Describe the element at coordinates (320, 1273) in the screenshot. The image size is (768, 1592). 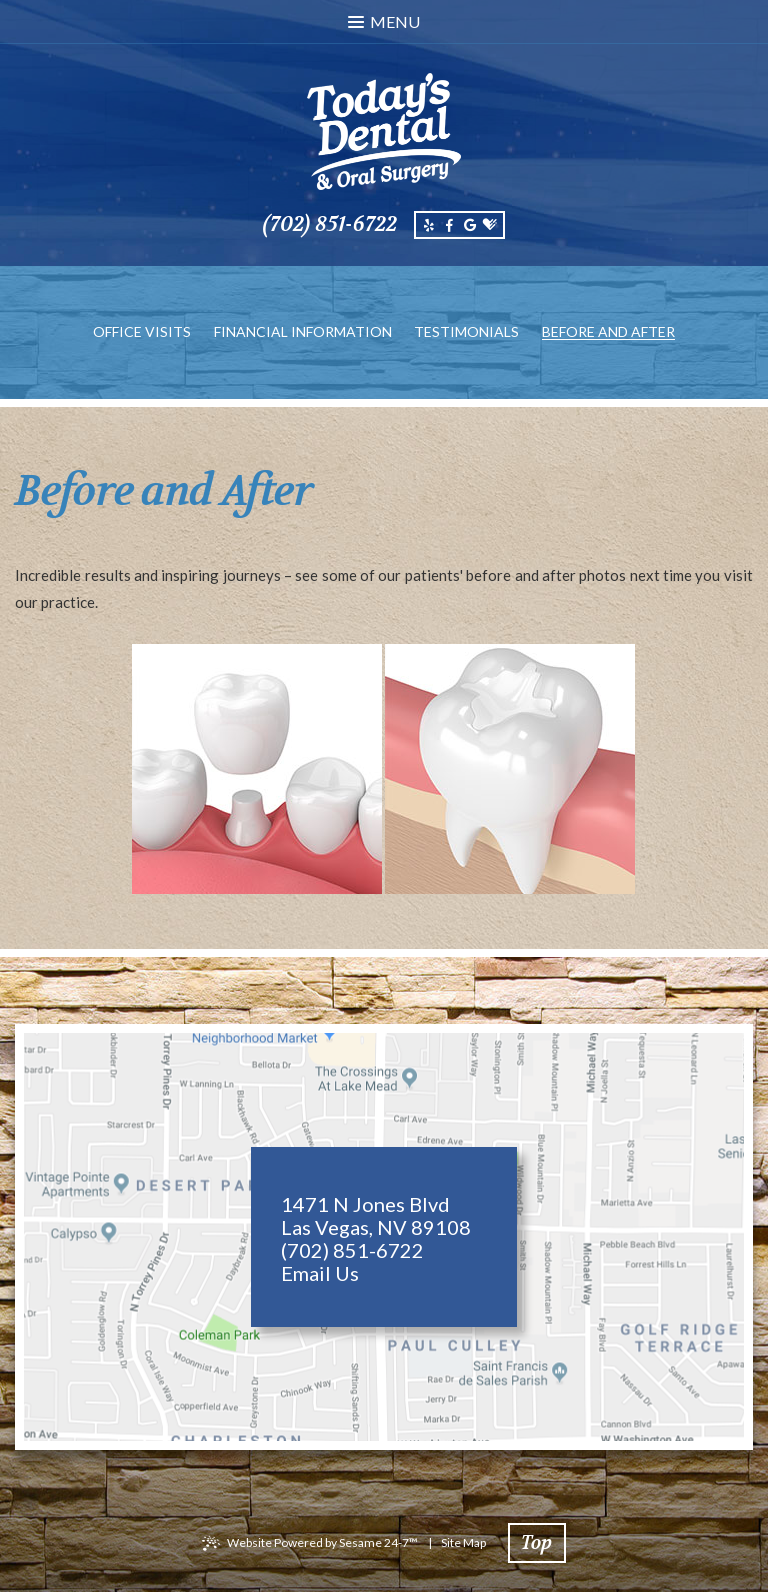
I see `Email Us [email us]` at that location.